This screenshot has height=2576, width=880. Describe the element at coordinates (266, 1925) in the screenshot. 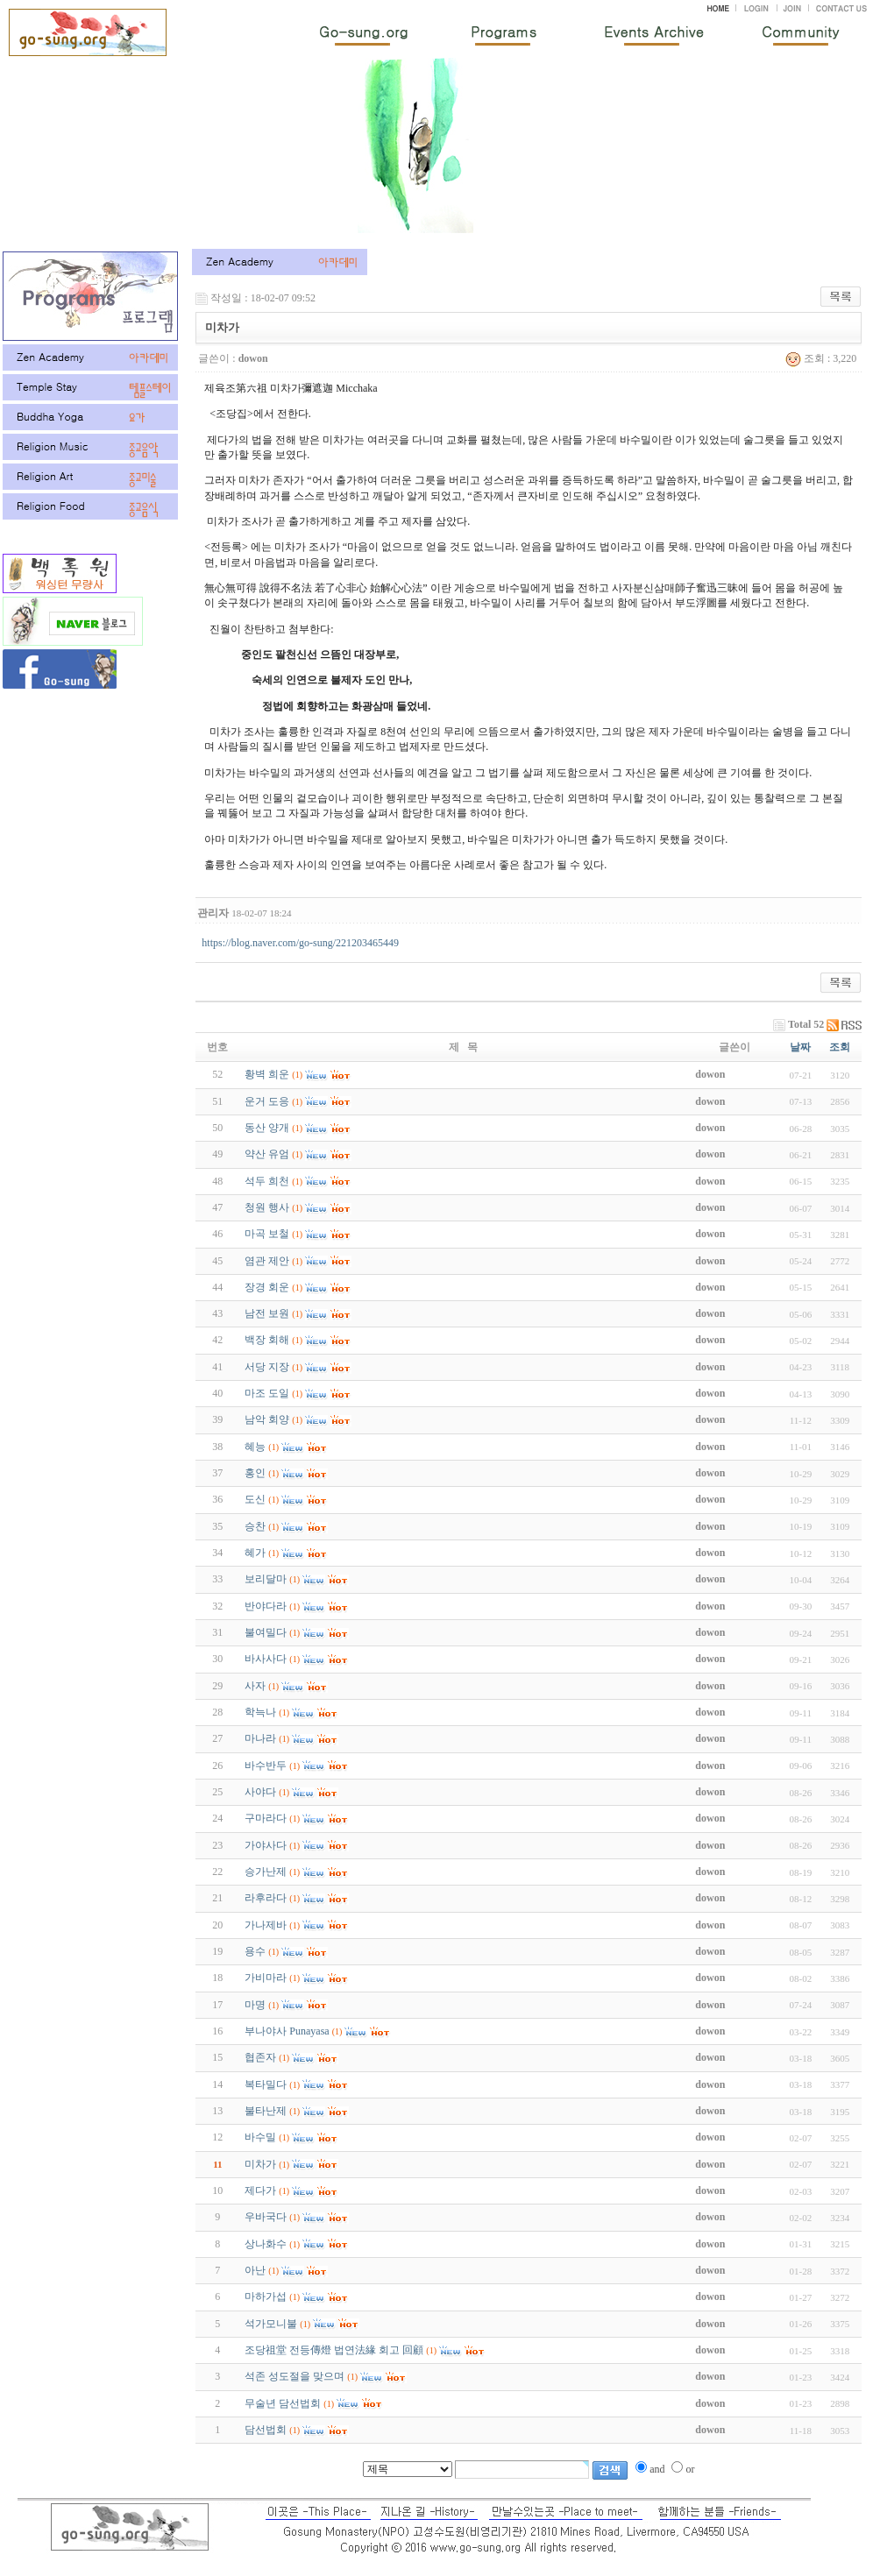

I see `가나제바` at that location.